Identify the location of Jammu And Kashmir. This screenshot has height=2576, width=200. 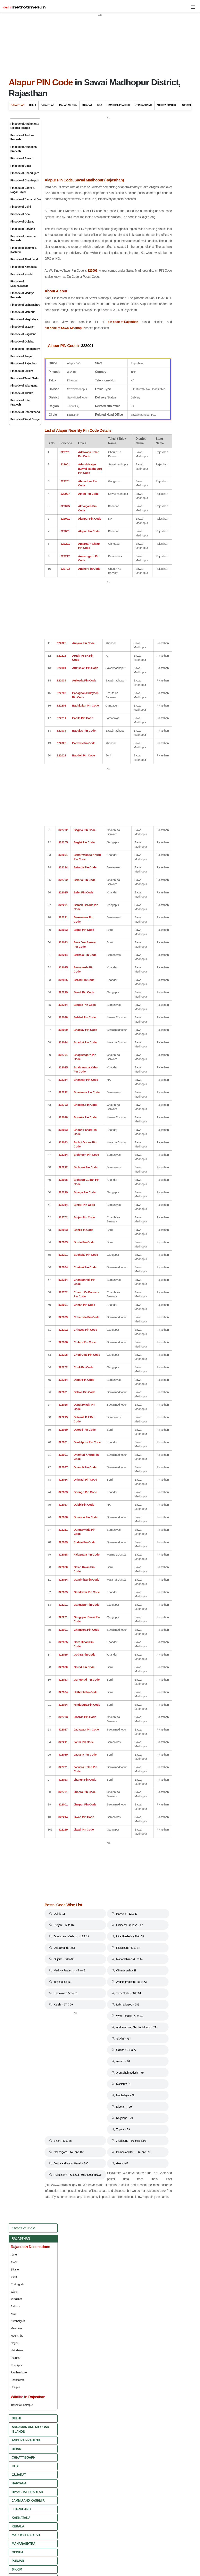
(161, 395).